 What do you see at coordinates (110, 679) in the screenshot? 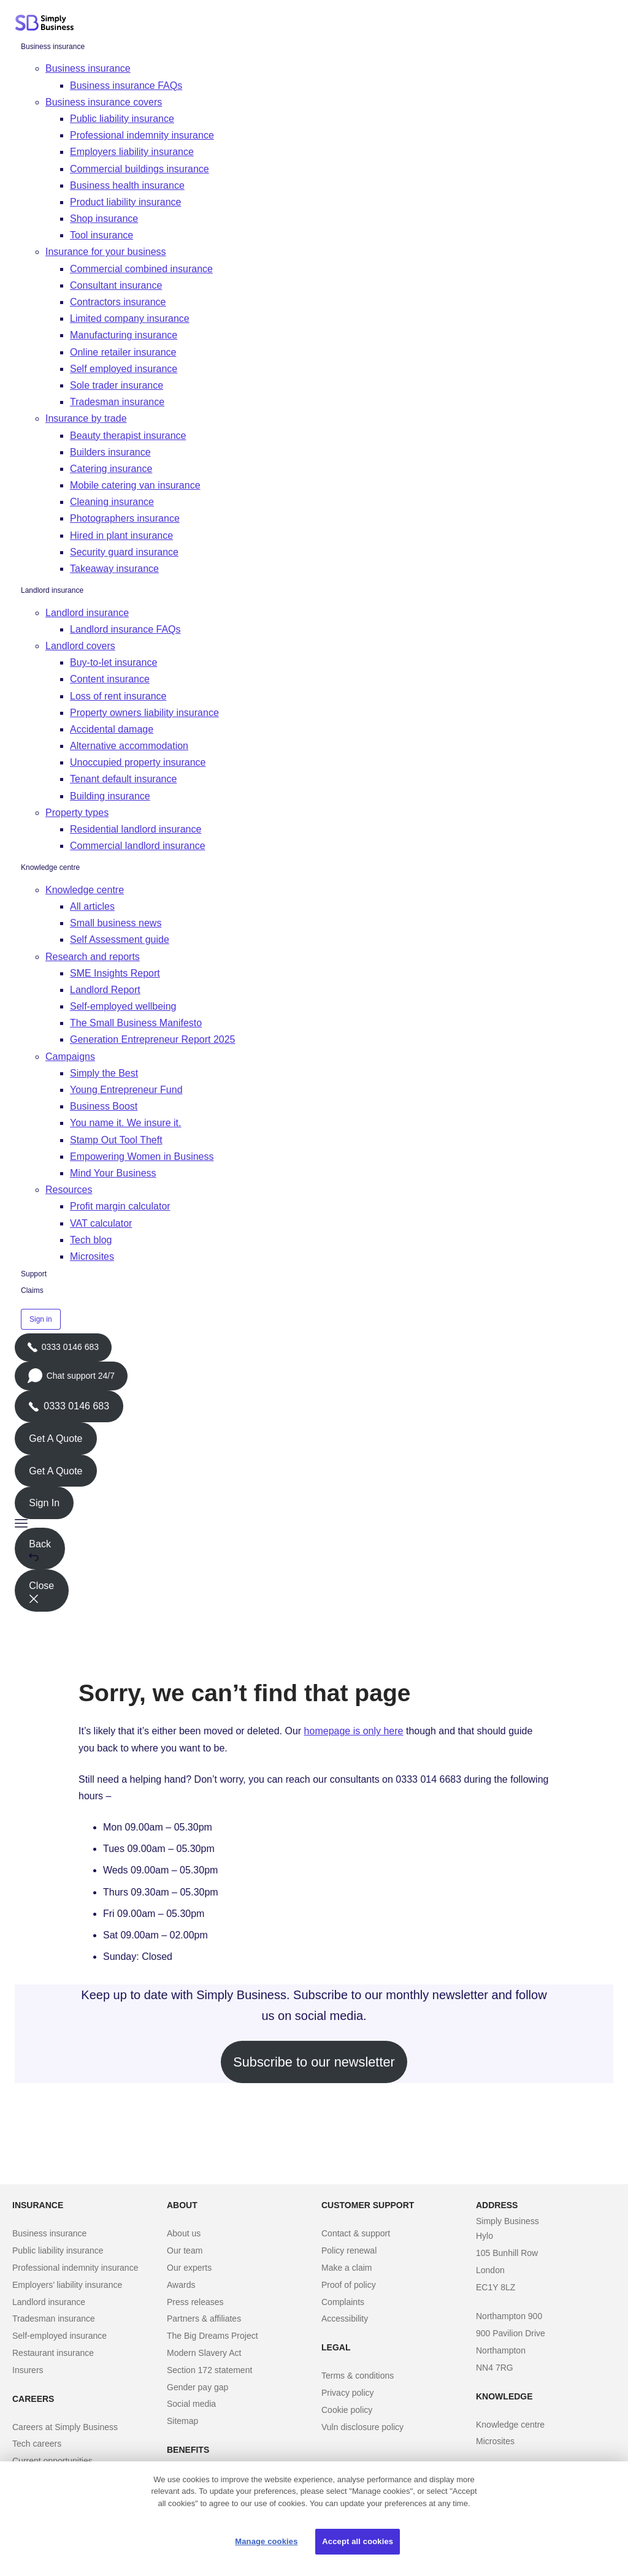
I see `Content insurance` at bounding box center [110, 679].